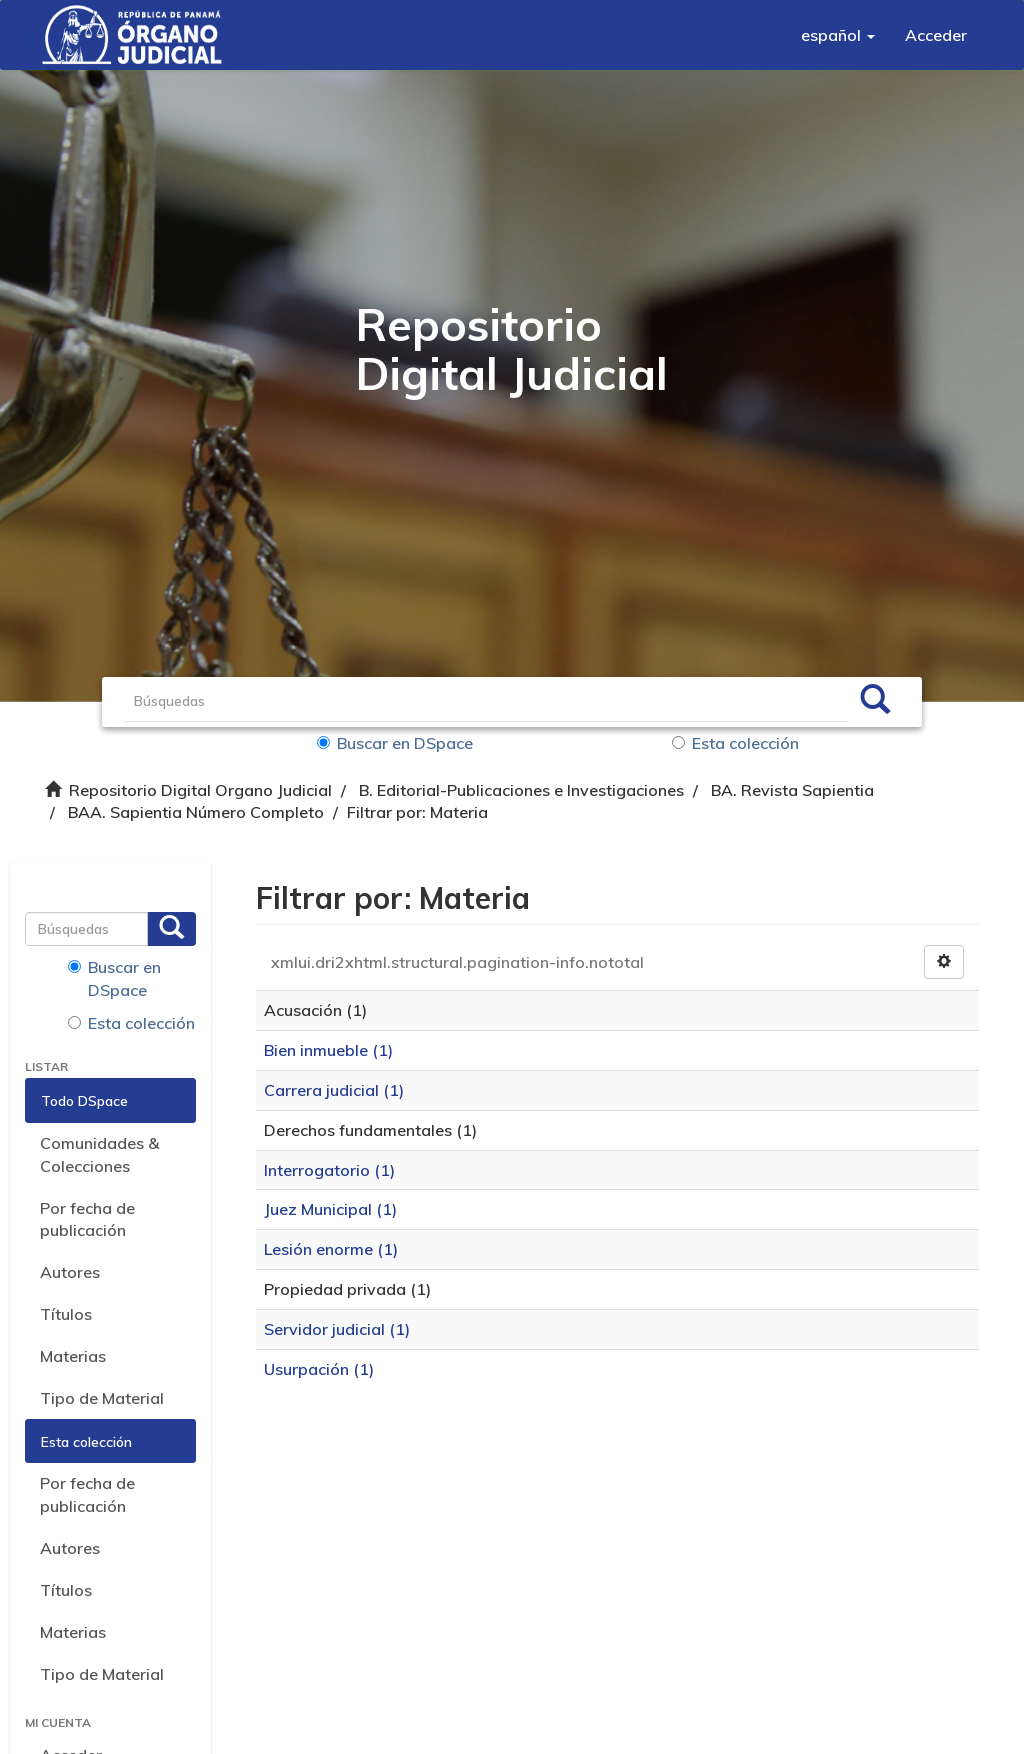 The height and width of the screenshot is (1754, 1024). Describe the element at coordinates (73, 1356) in the screenshot. I see `Materias` at that location.